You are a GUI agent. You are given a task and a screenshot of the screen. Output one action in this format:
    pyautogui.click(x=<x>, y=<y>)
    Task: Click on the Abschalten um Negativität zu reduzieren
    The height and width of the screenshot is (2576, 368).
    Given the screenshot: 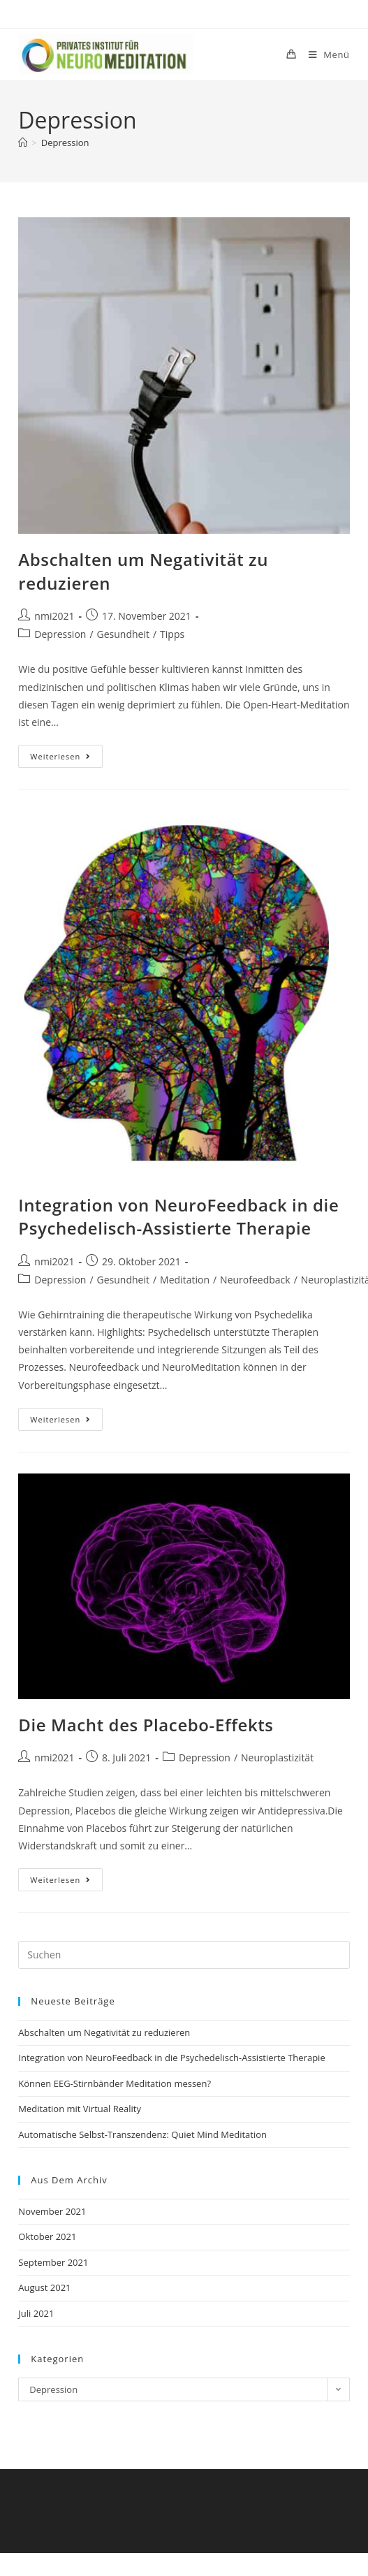 What is the action you would take?
    pyautogui.click(x=104, y=2032)
    